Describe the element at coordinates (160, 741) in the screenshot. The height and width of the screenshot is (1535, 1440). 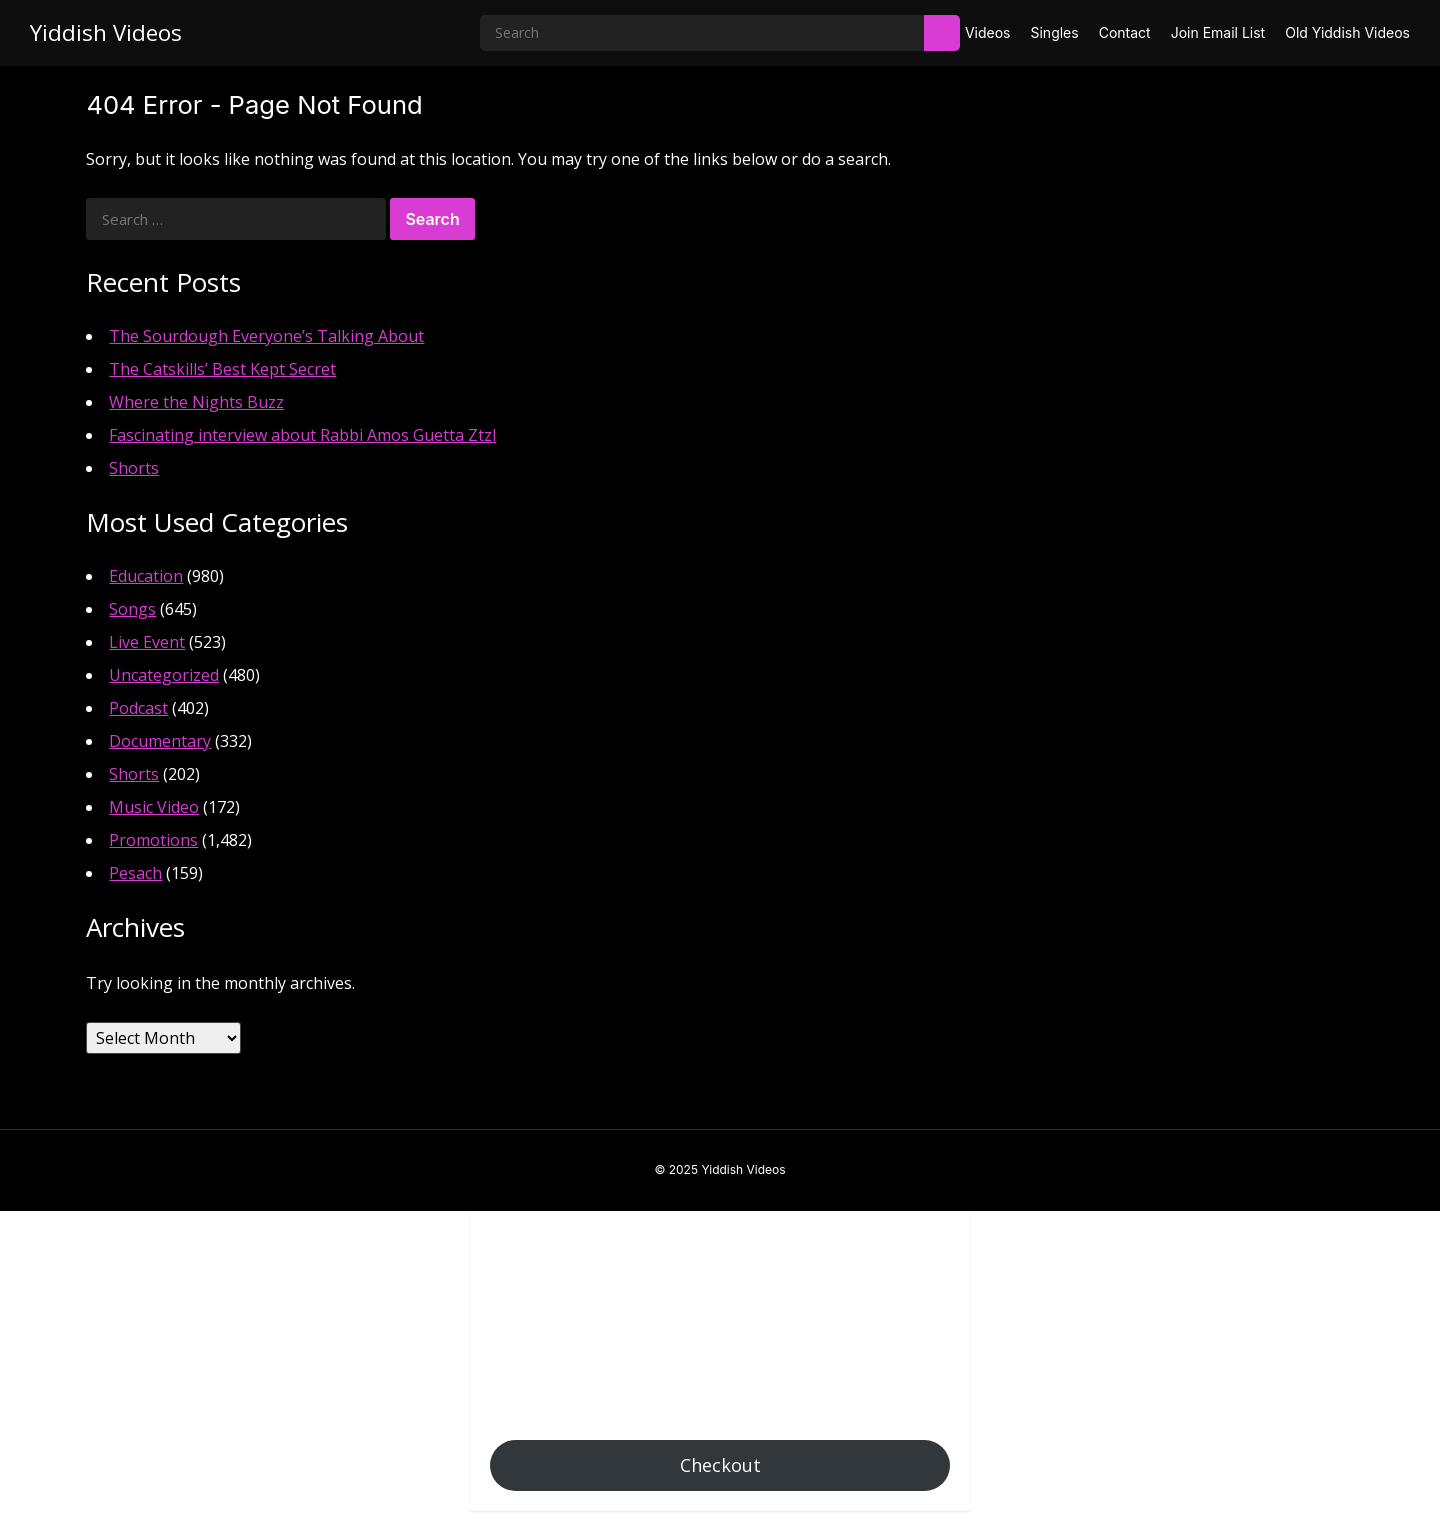
I see `Documentary` at that location.